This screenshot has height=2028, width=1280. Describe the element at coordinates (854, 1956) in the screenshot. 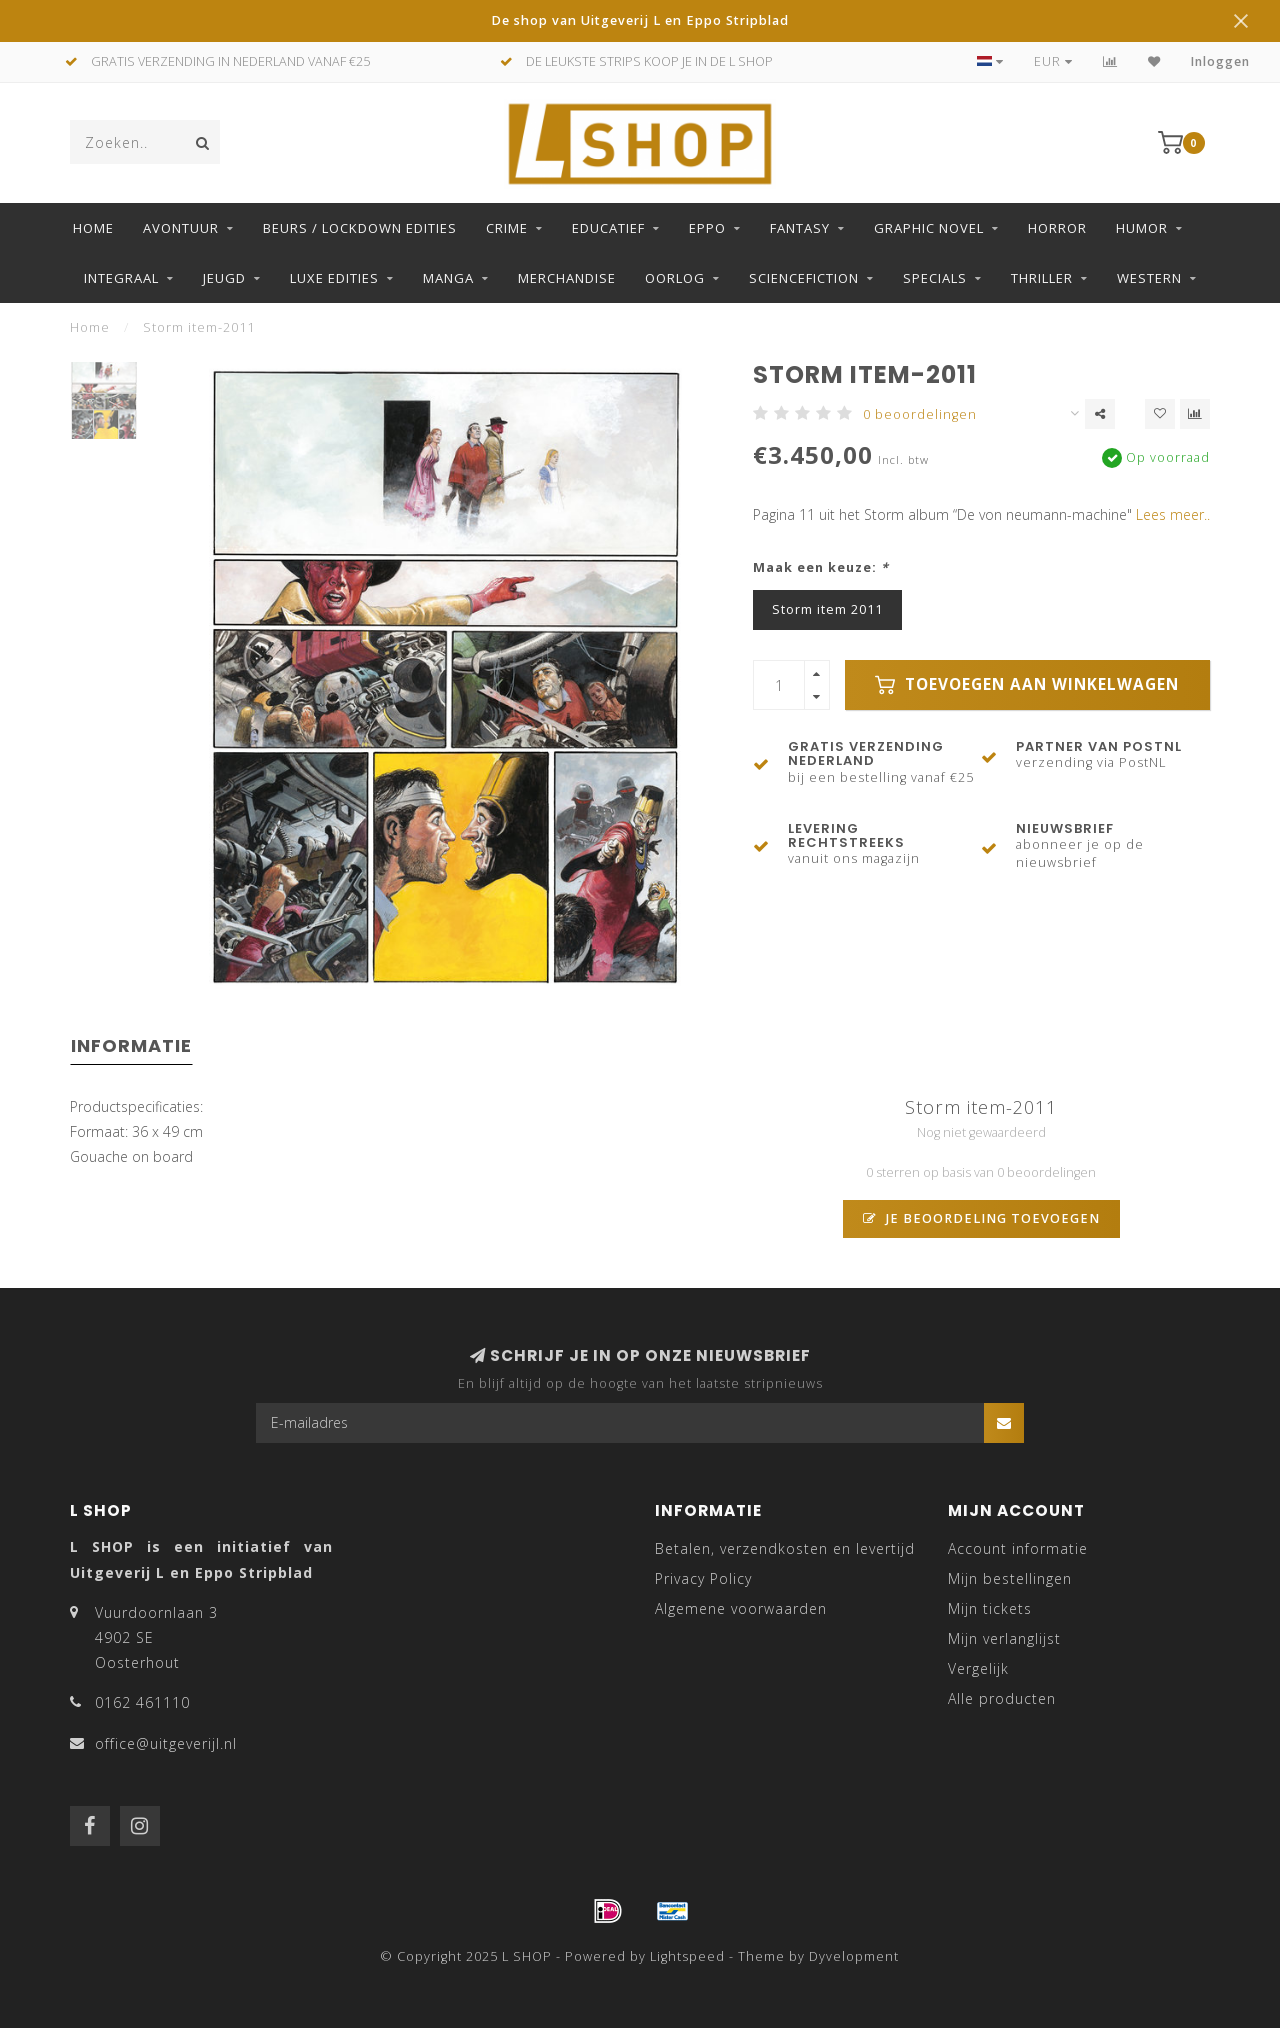

I see `Dyvelopment` at that location.